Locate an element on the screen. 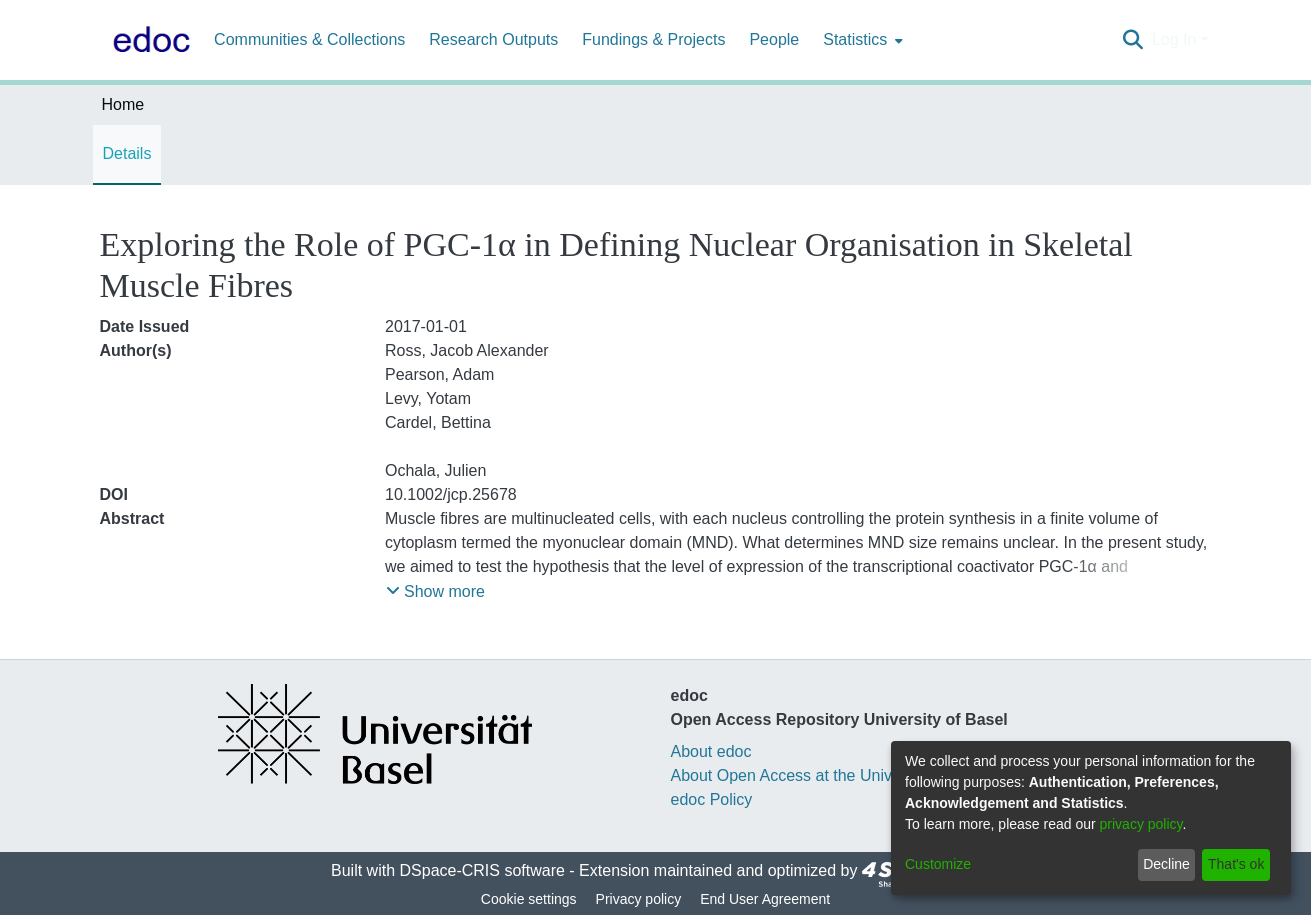 The width and height of the screenshot is (1311, 915). Fundings & Projects [menuitem] is located at coordinates (653, 39).